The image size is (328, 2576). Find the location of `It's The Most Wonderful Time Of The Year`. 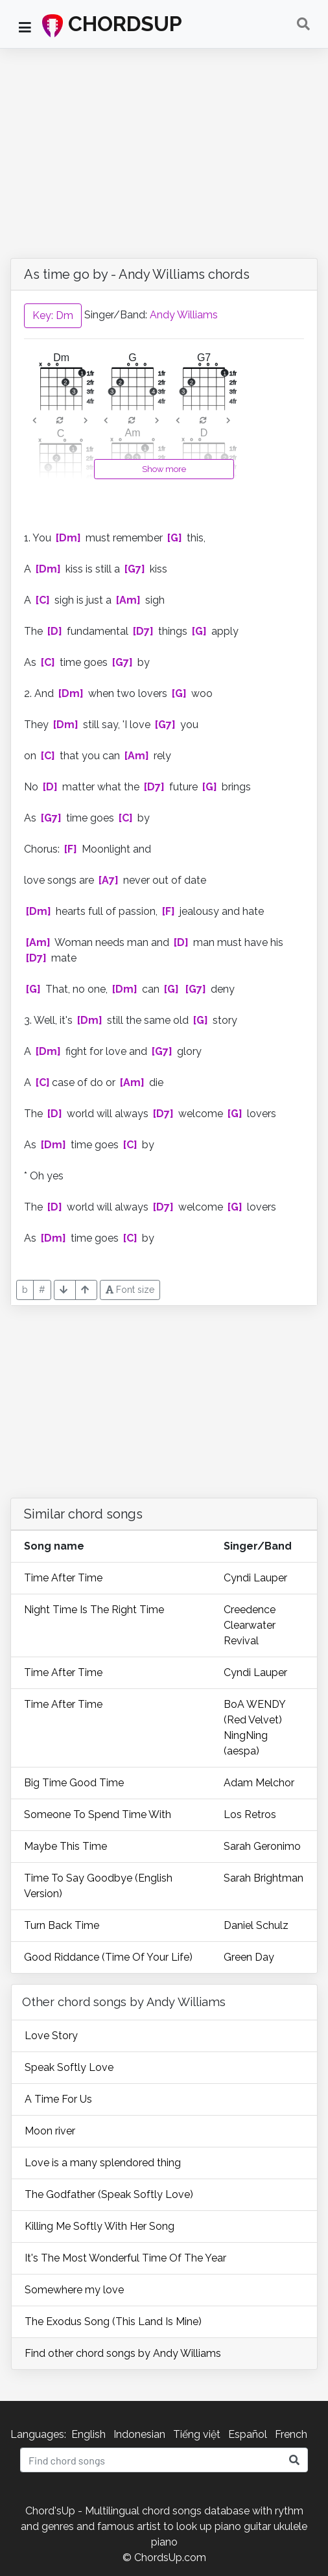

It's The Most Wonderful Time Of The Year is located at coordinates (125, 2258).